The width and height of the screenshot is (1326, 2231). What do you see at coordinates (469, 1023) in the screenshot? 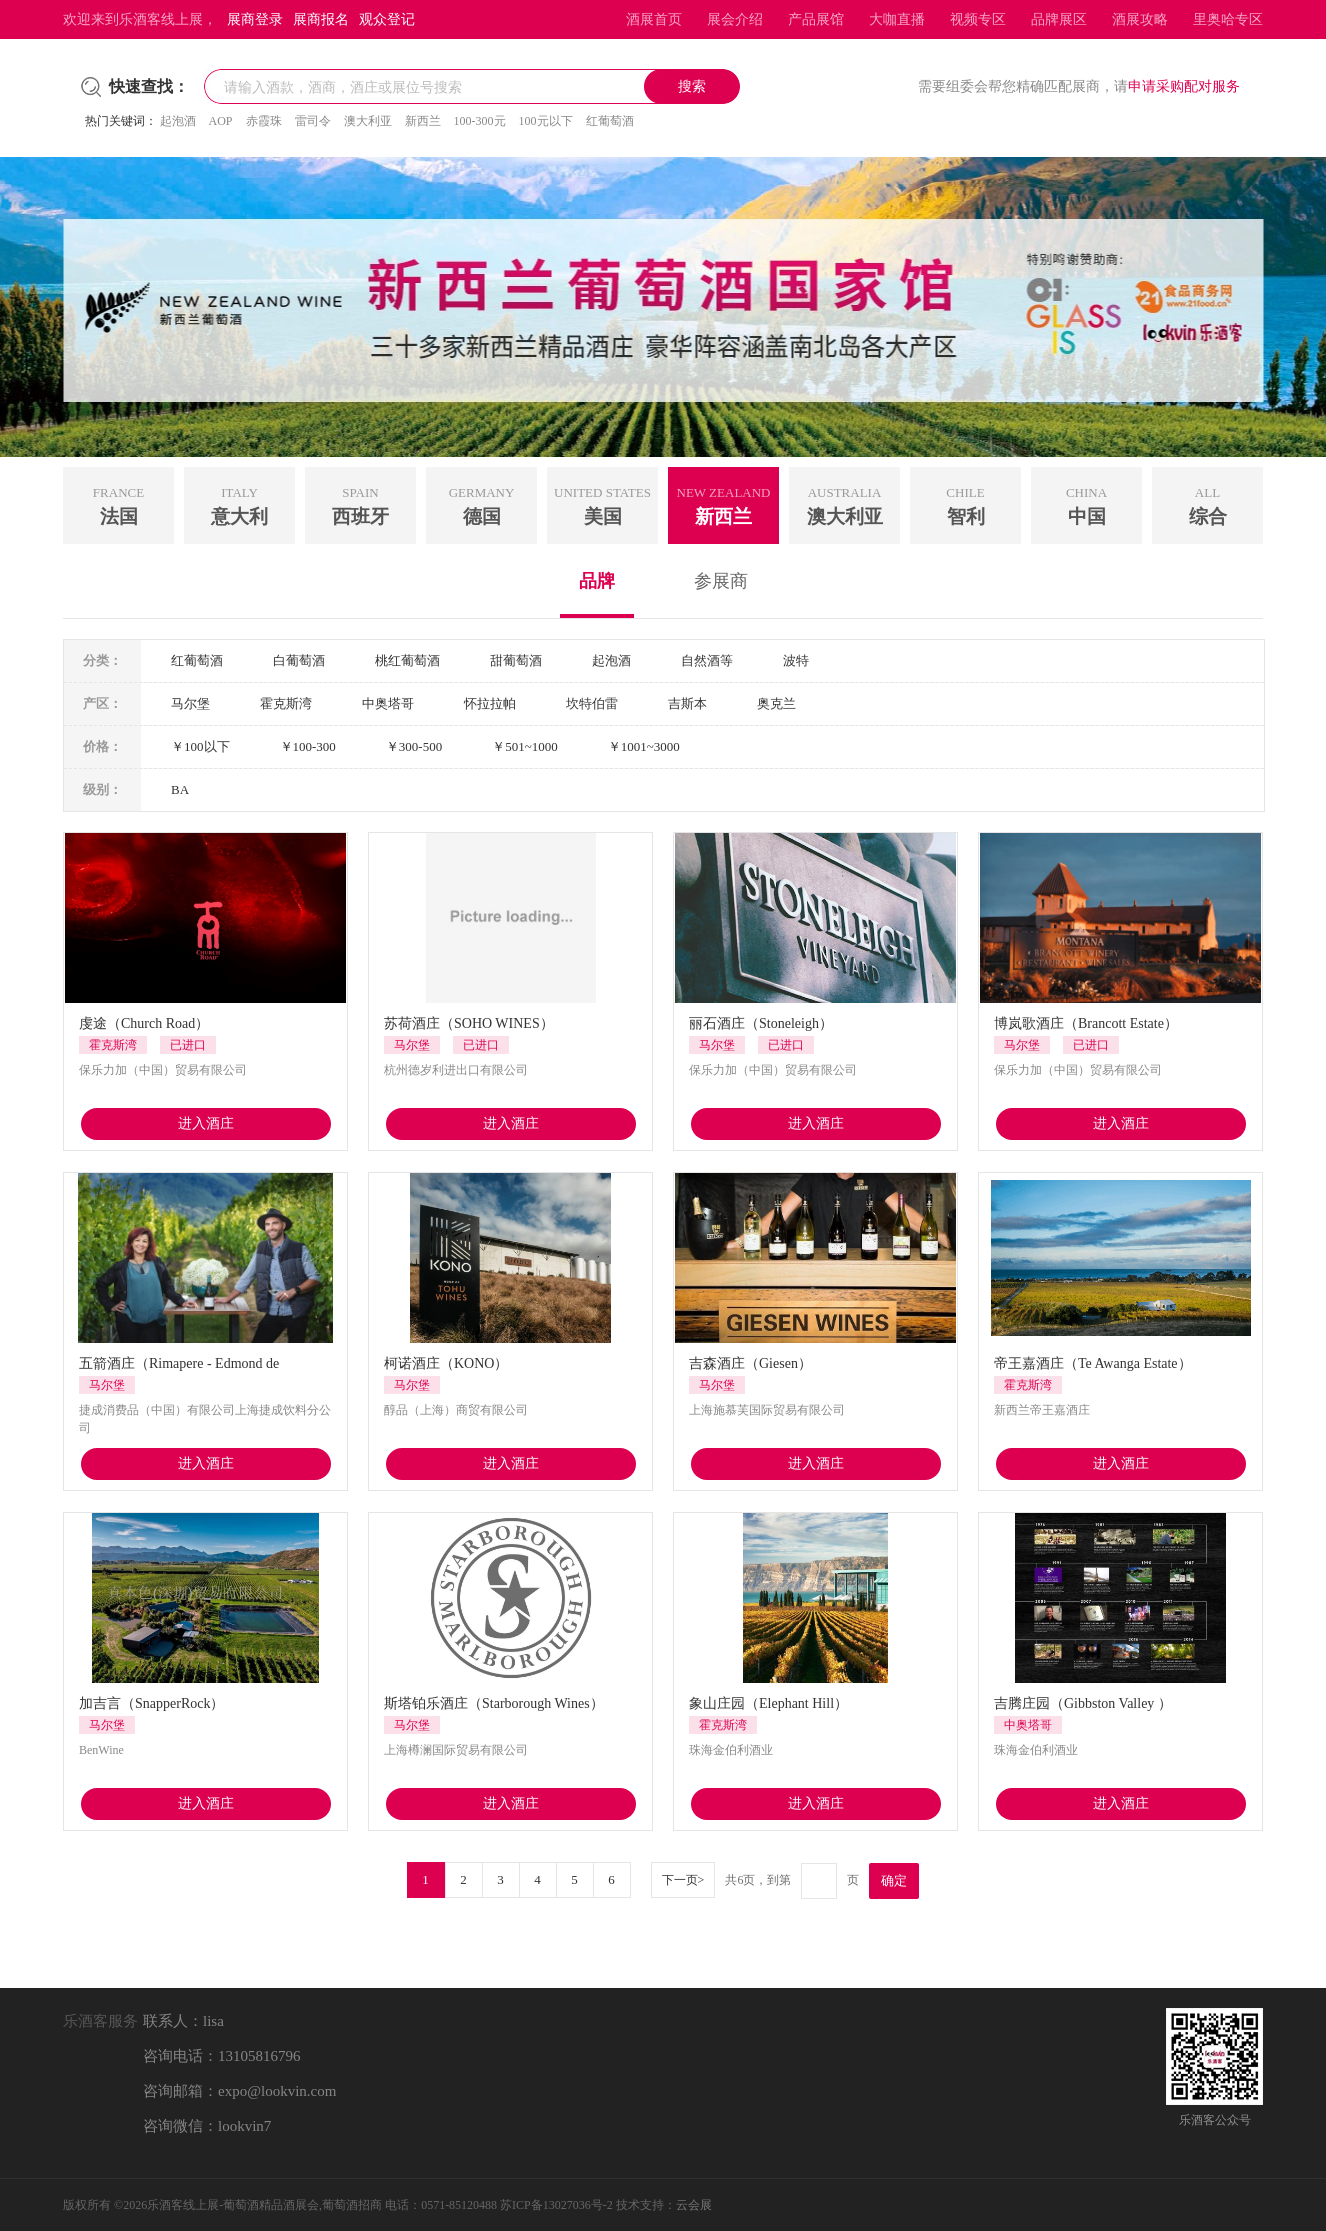
I see `苏荷酒庄（SOHO WINES）` at bounding box center [469, 1023].